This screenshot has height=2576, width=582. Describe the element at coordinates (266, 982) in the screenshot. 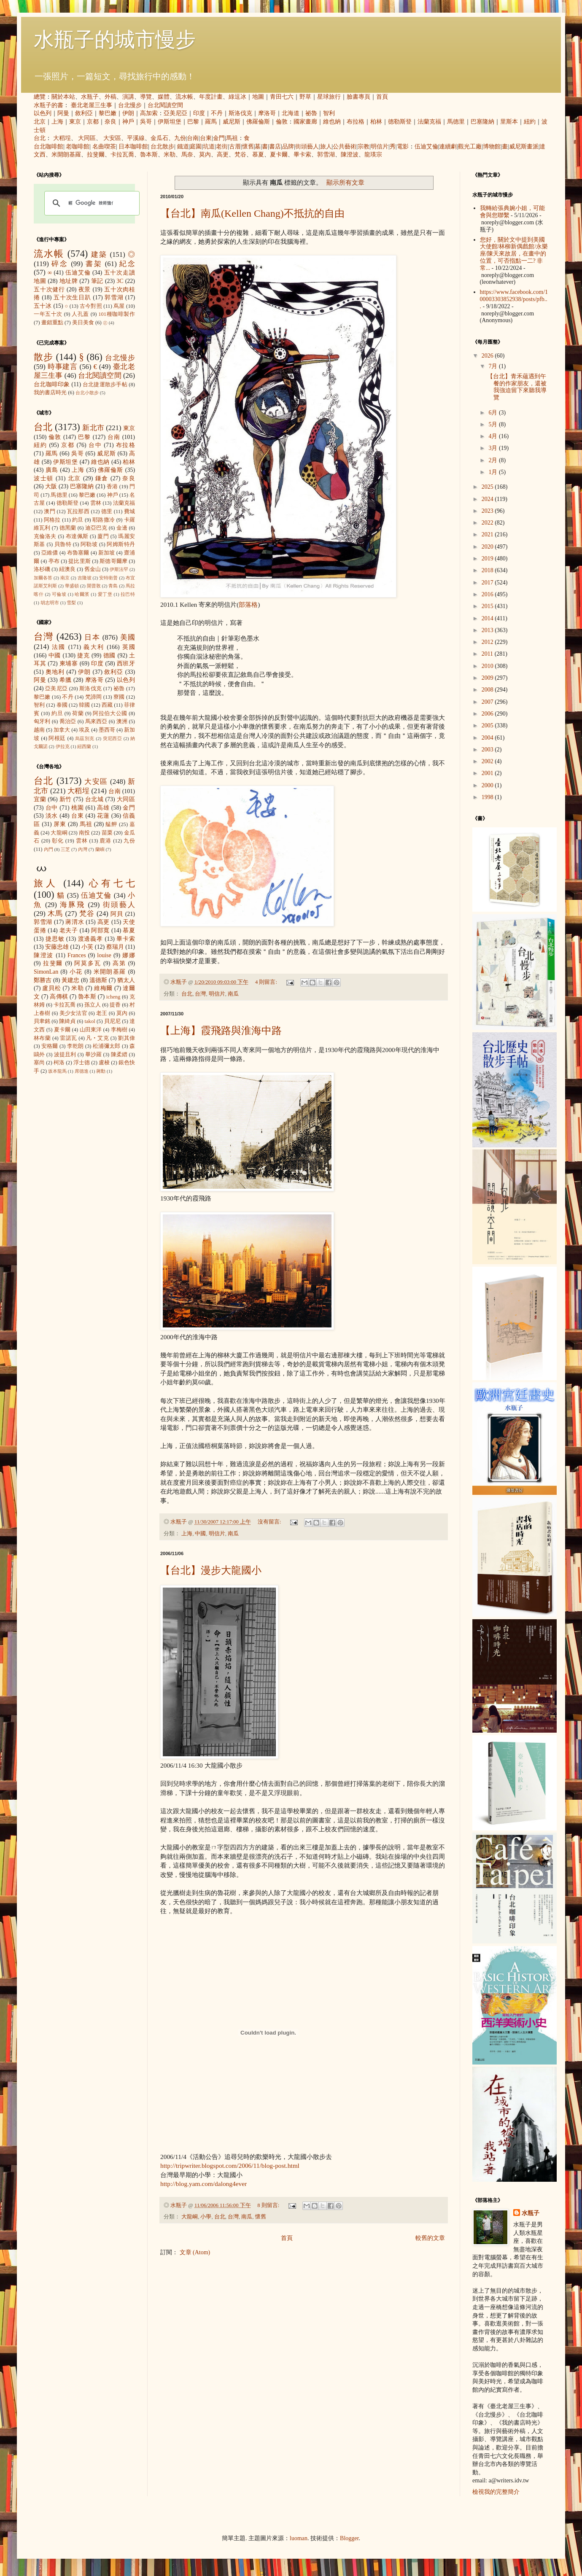

I see `4 則留言:` at that location.